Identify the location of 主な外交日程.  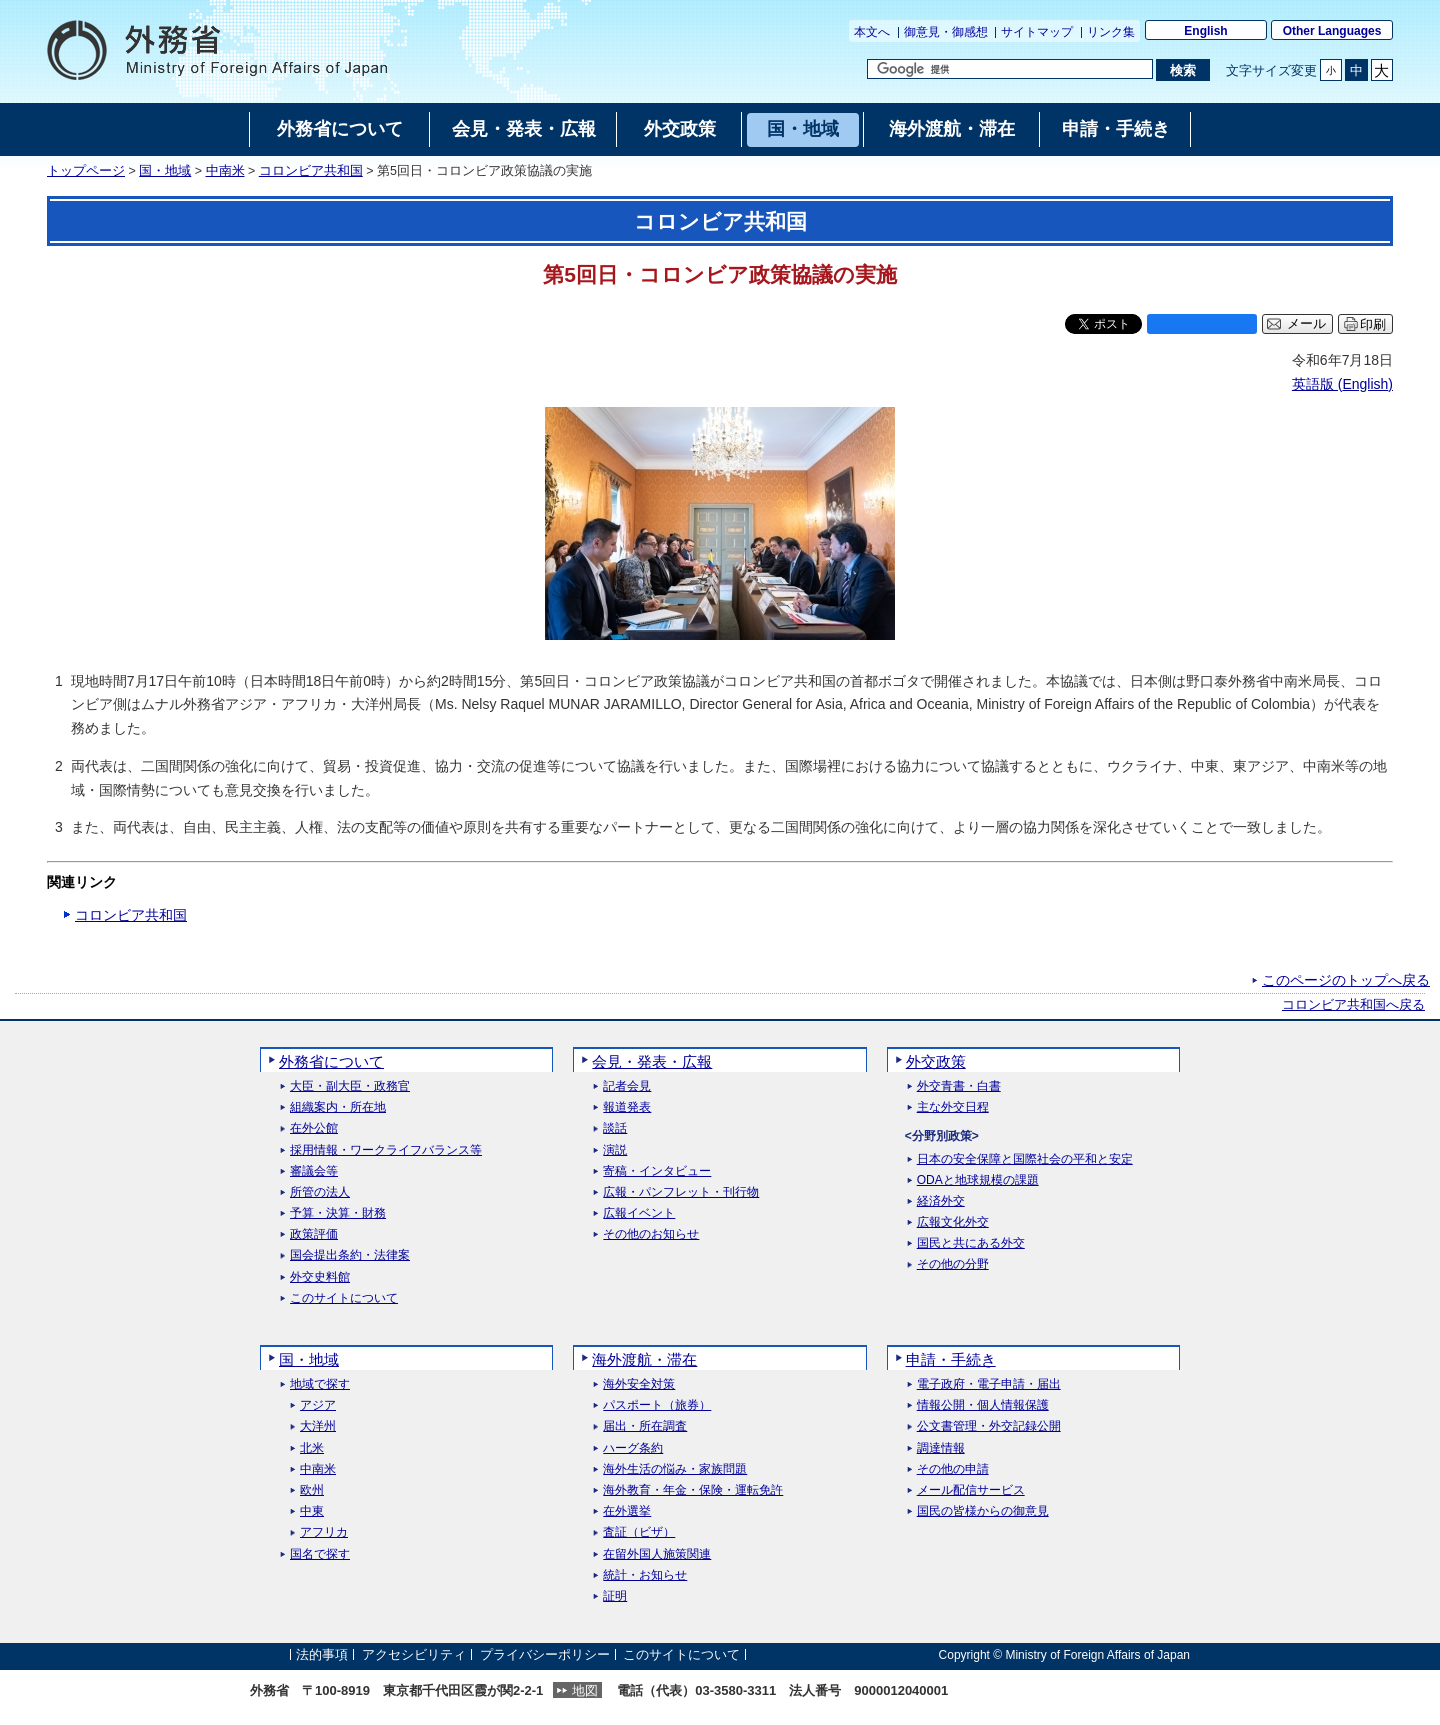
(953, 1107).